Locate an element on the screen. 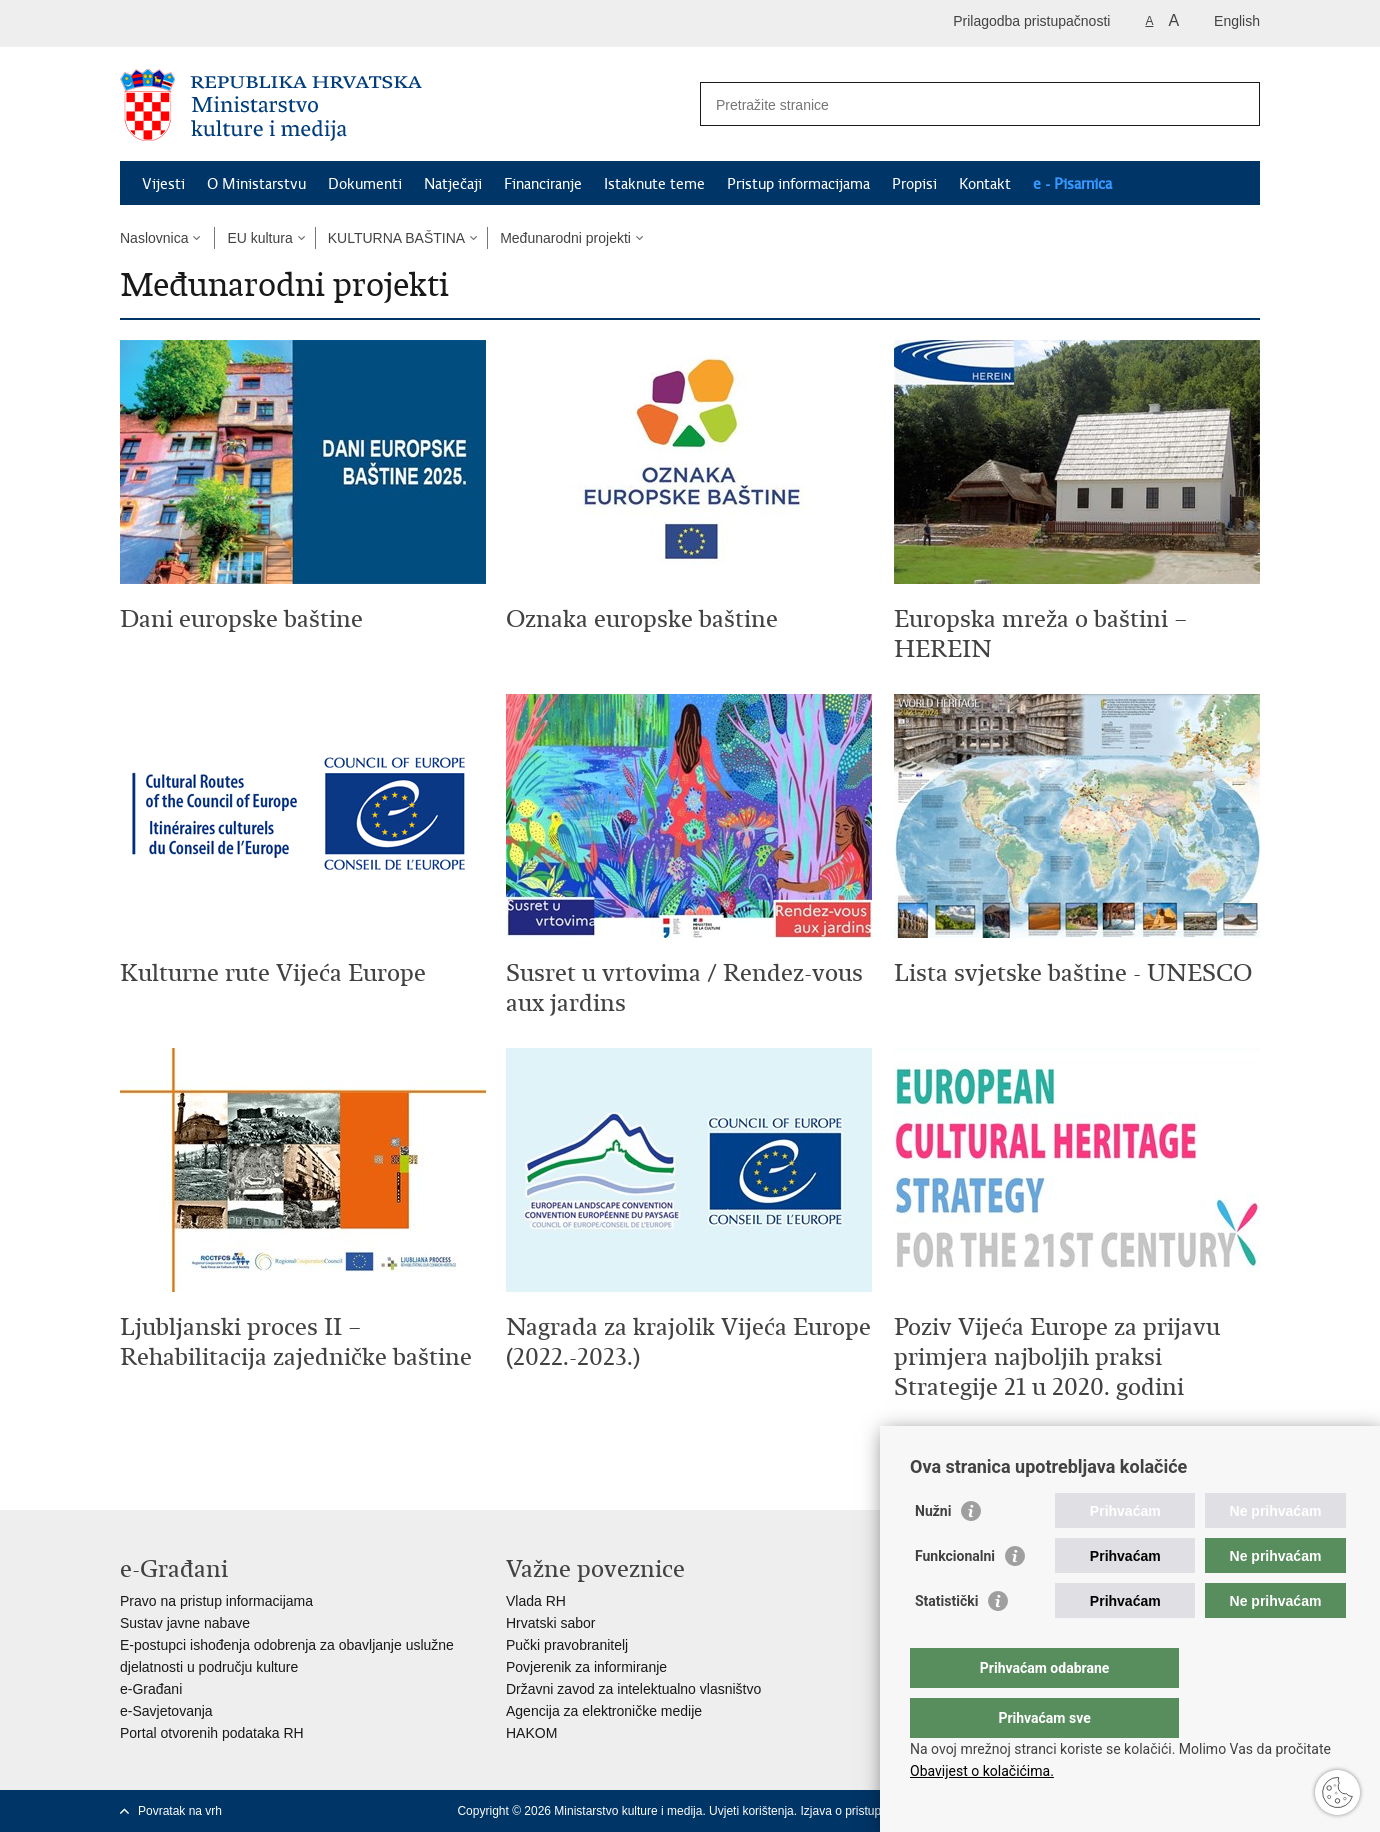 The image size is (1380, 1832). Državni zavod za intelektualno vlasništvo is located at coordinates (633, 1689).